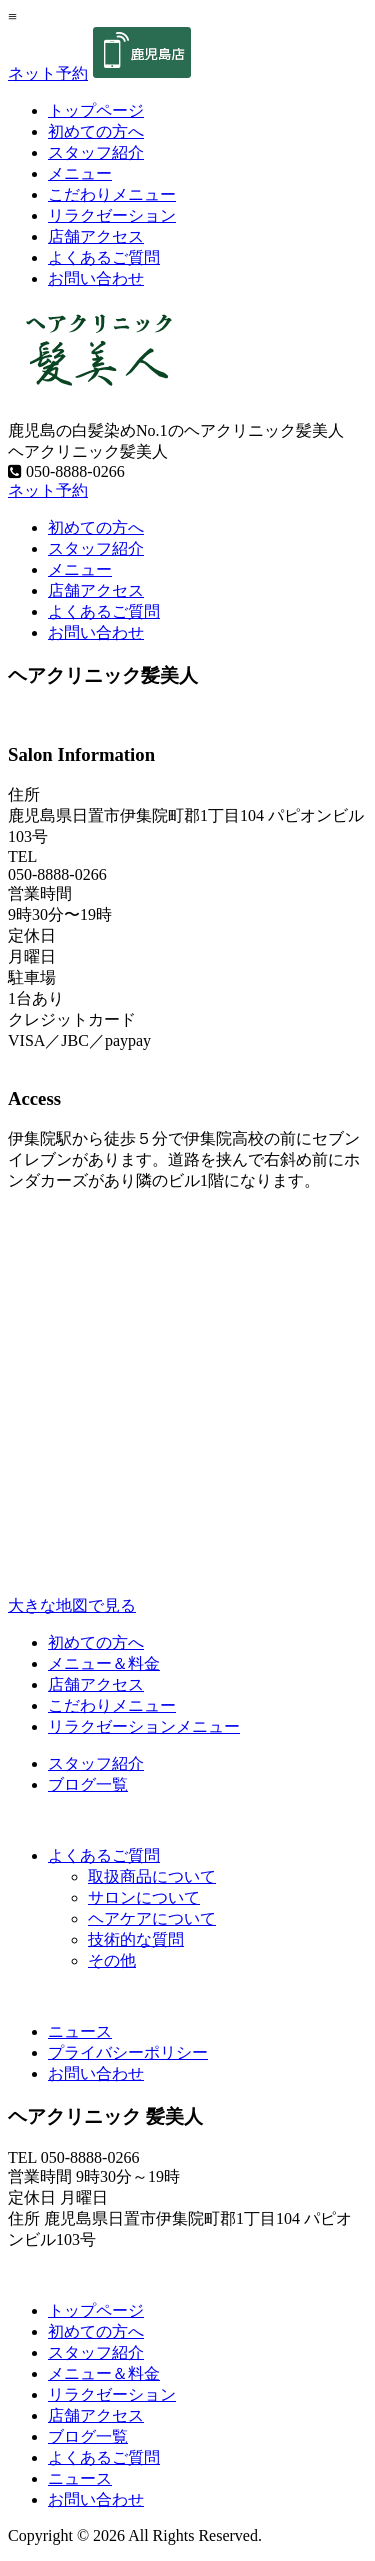 The width and height of the screenshot is (375, 2561). What do you see at coordinates (48, 73) in the screenshot?
I see `ネット予約` at bounding box center [48, 73].